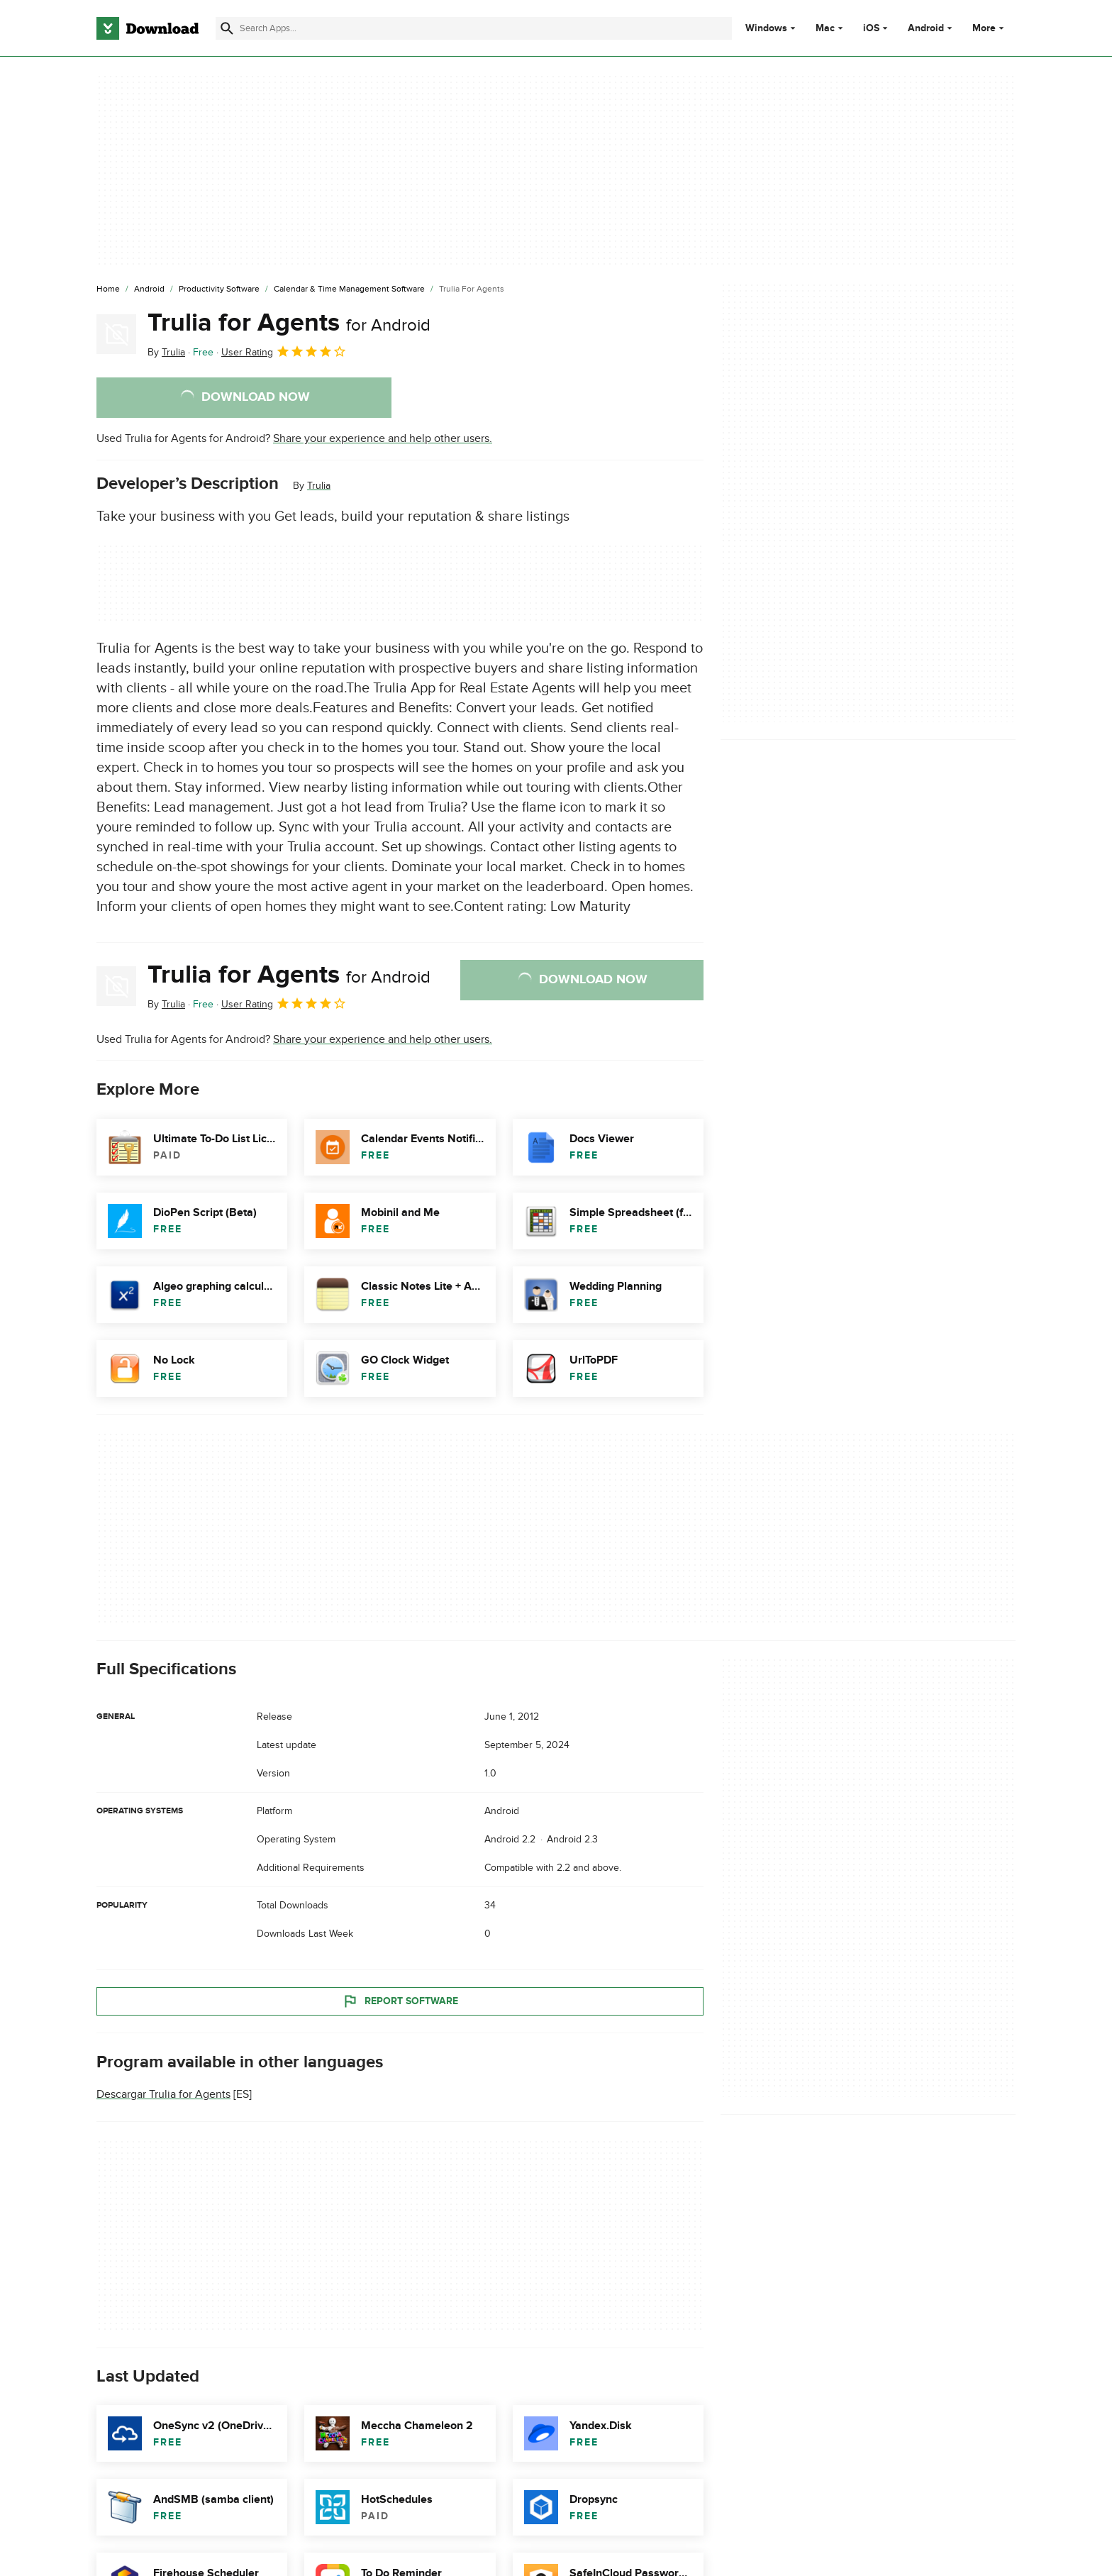 Image resolution: width=1112 pixels, height=2576 pixels. What do you see at coordinates (400, 2000) in the screenshot?
I see `Report Software` at bounding box center [400, 2000].